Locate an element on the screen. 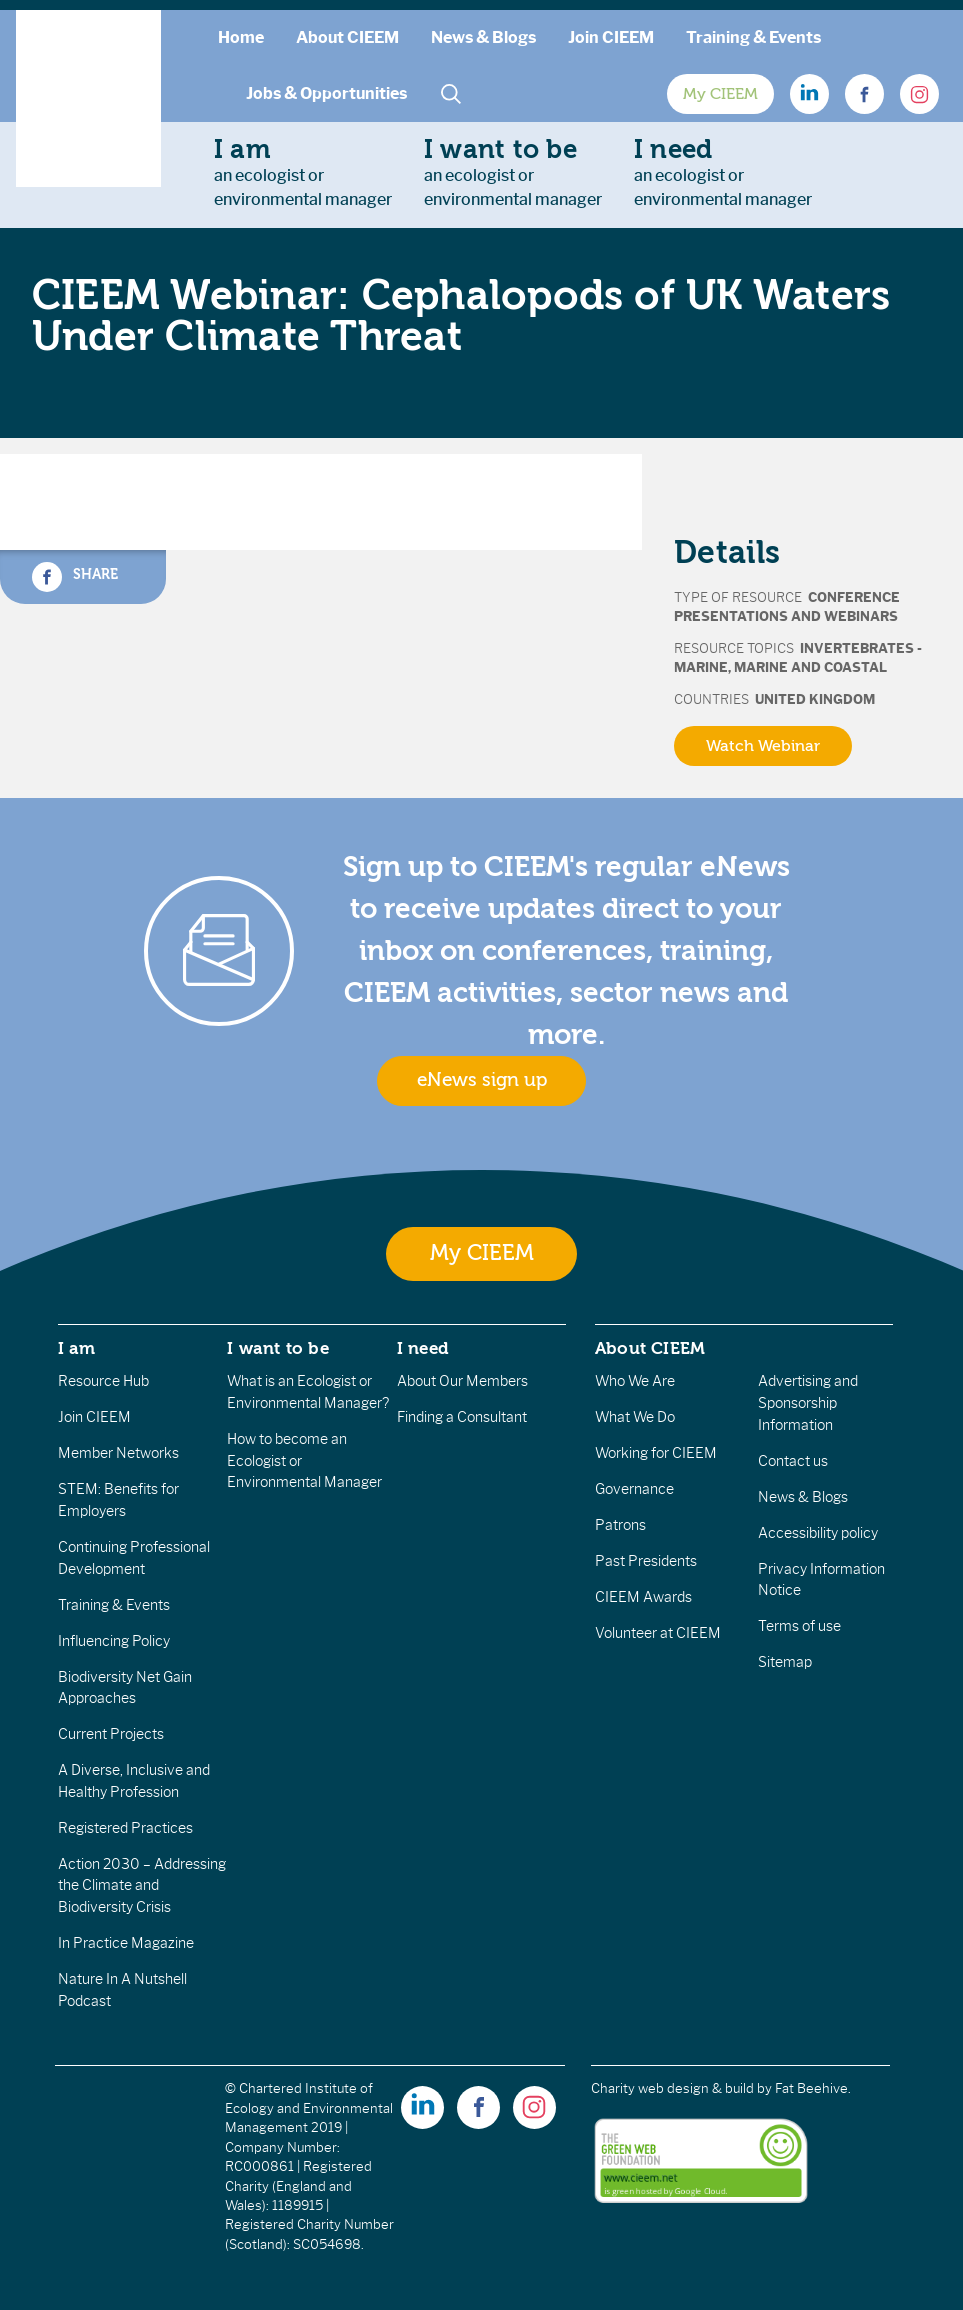 The width and height of the screenshot is (963, 2310). Charity web design & build is located at coordinates (672, 2088).